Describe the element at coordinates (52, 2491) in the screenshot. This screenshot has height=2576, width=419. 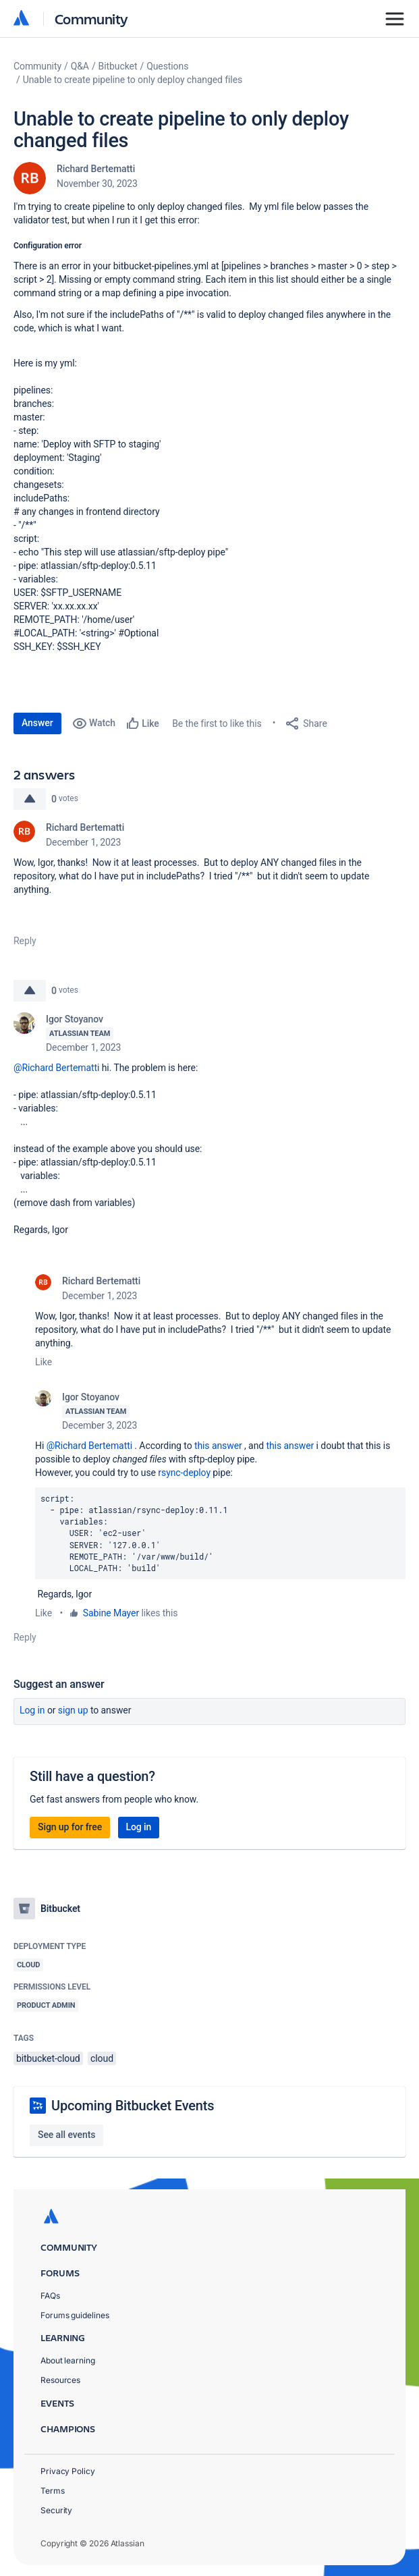
I see `Terms` at that location.